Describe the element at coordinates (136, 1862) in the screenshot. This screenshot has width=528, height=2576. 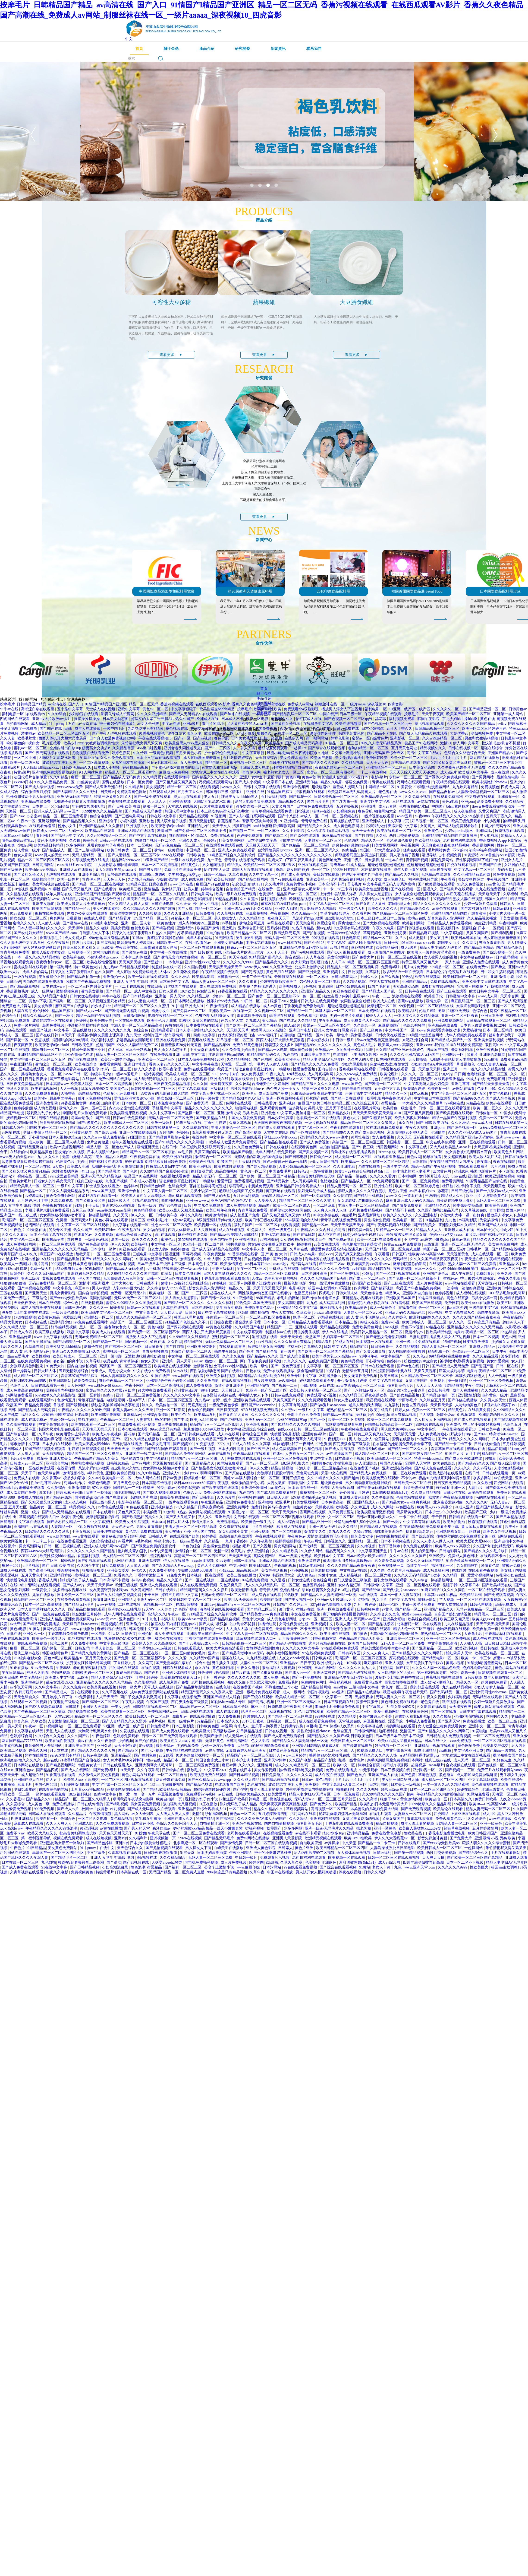
I see `国产91视频在线` at that location.